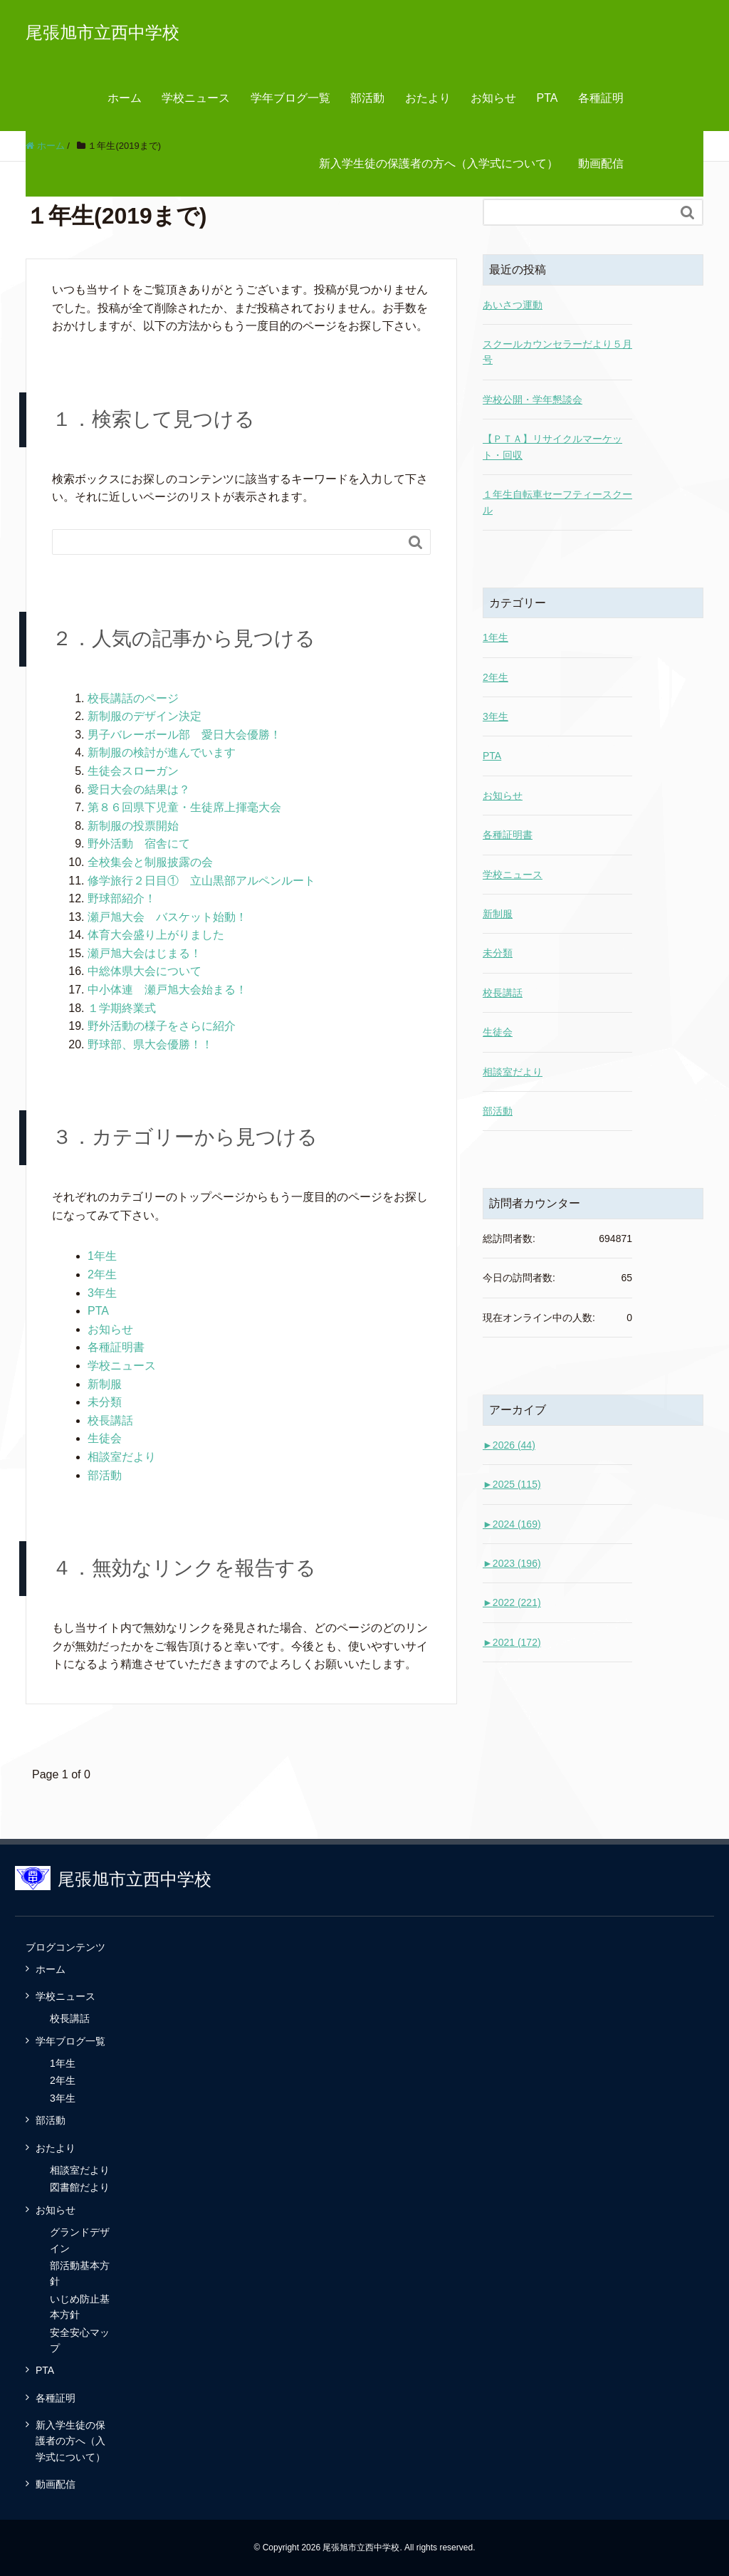  What do you see at coordinates (196, 98) in the screenshot?
I see `学校ニュース` at bounding box center [196, 98].